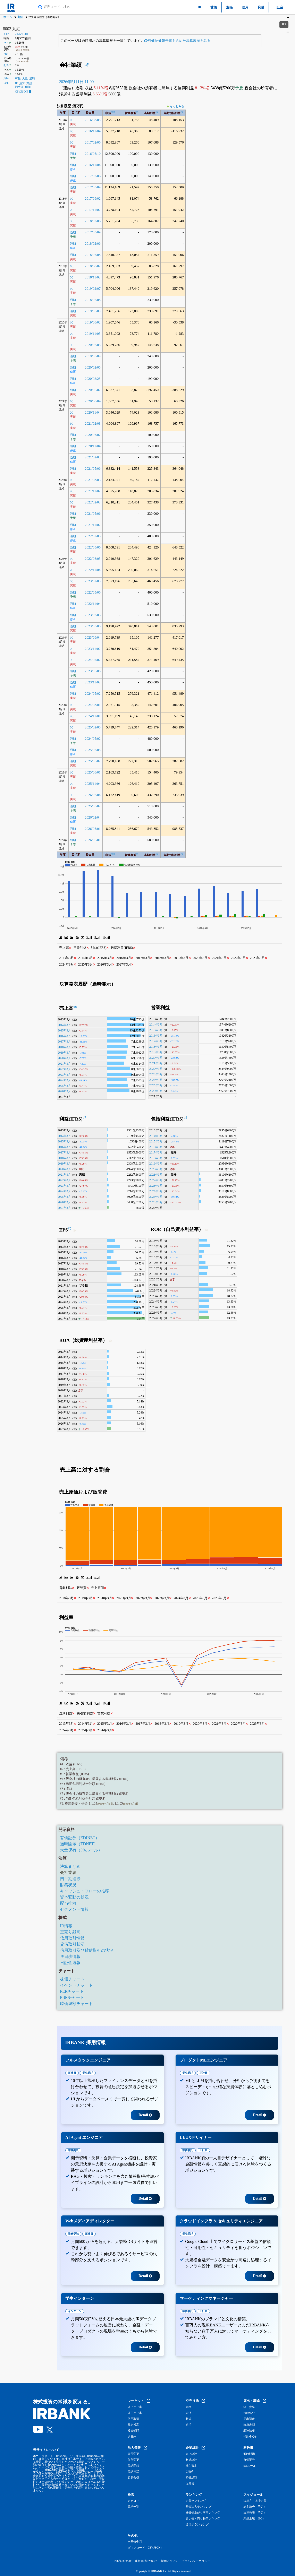 The image size is (295, 2576). I want to click on 大量, so click(25, 78).